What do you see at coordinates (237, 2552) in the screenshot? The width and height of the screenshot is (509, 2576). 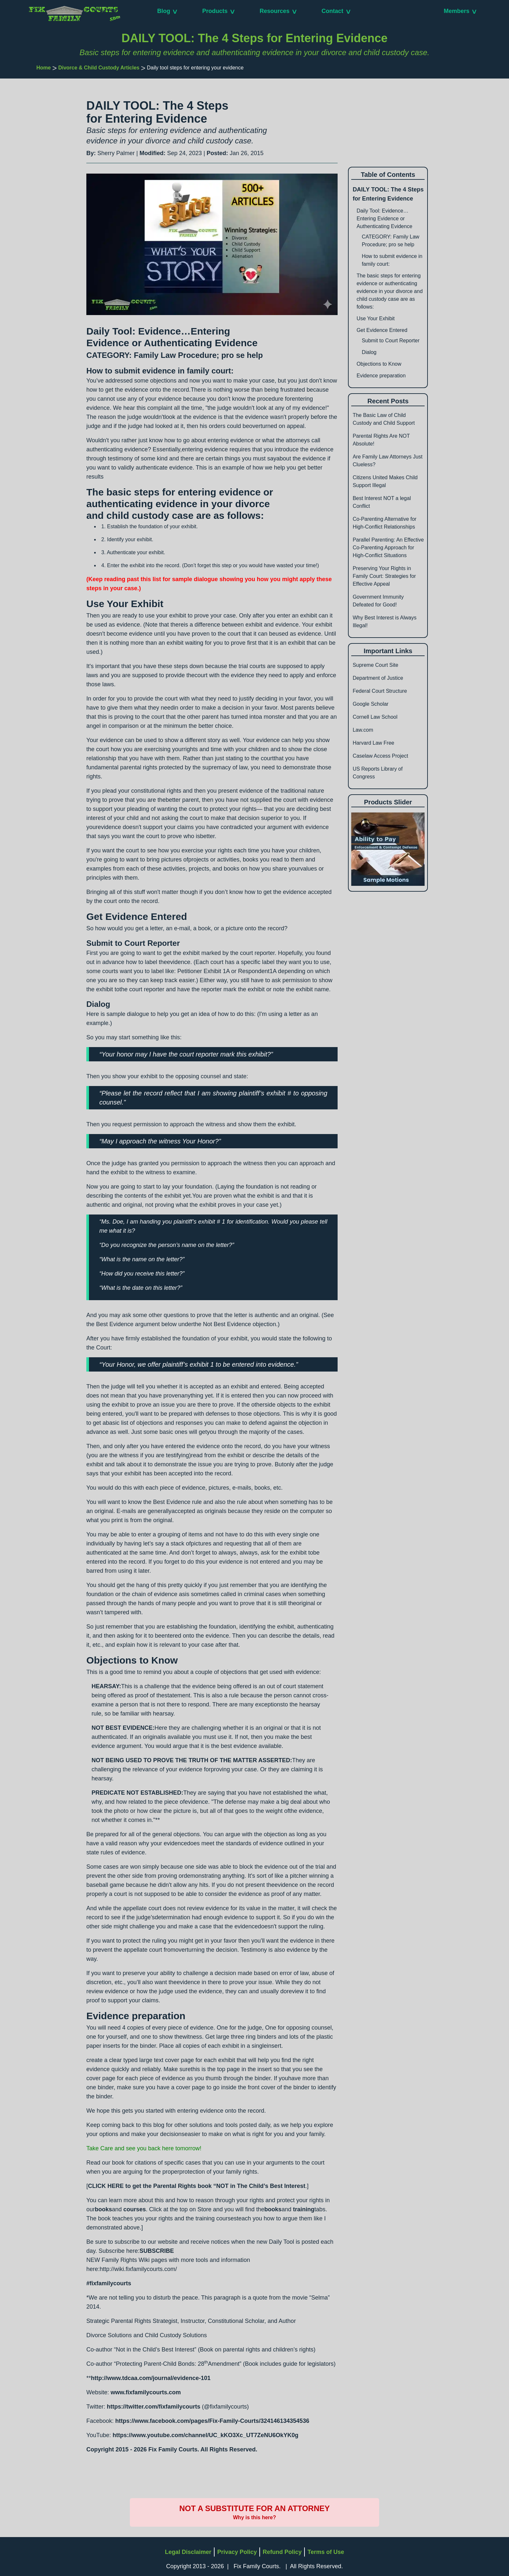 I see `Privacy Policy` at bounding box center [237, 2552].